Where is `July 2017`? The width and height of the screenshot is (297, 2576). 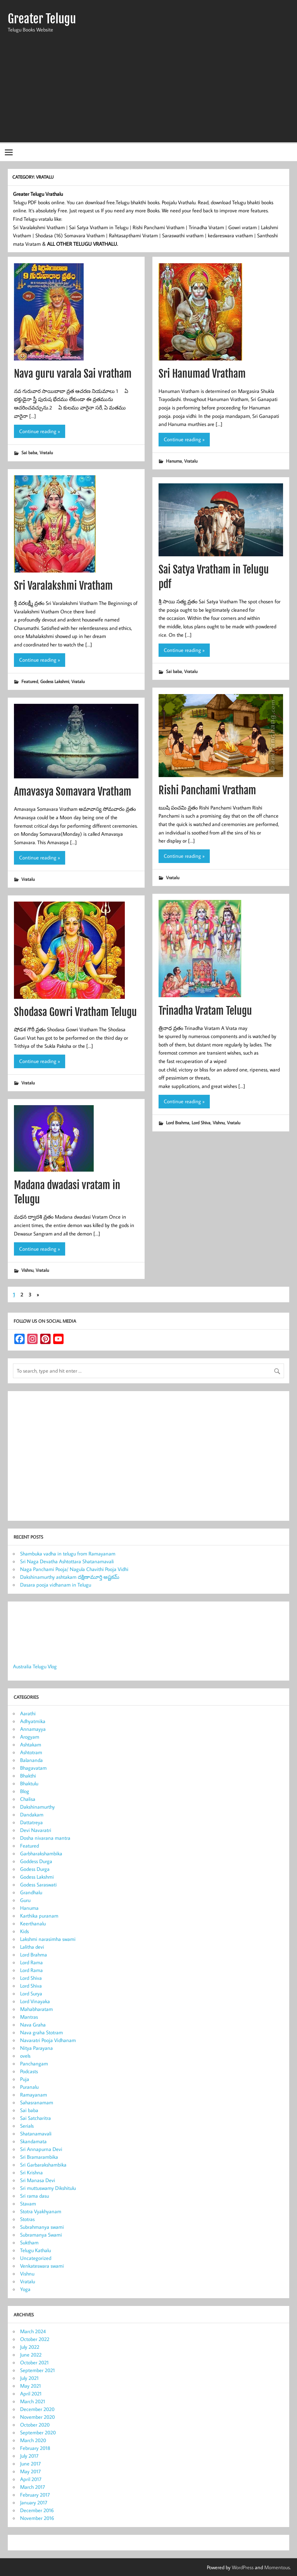
July 2017 is located at coordinates (29, 2455).